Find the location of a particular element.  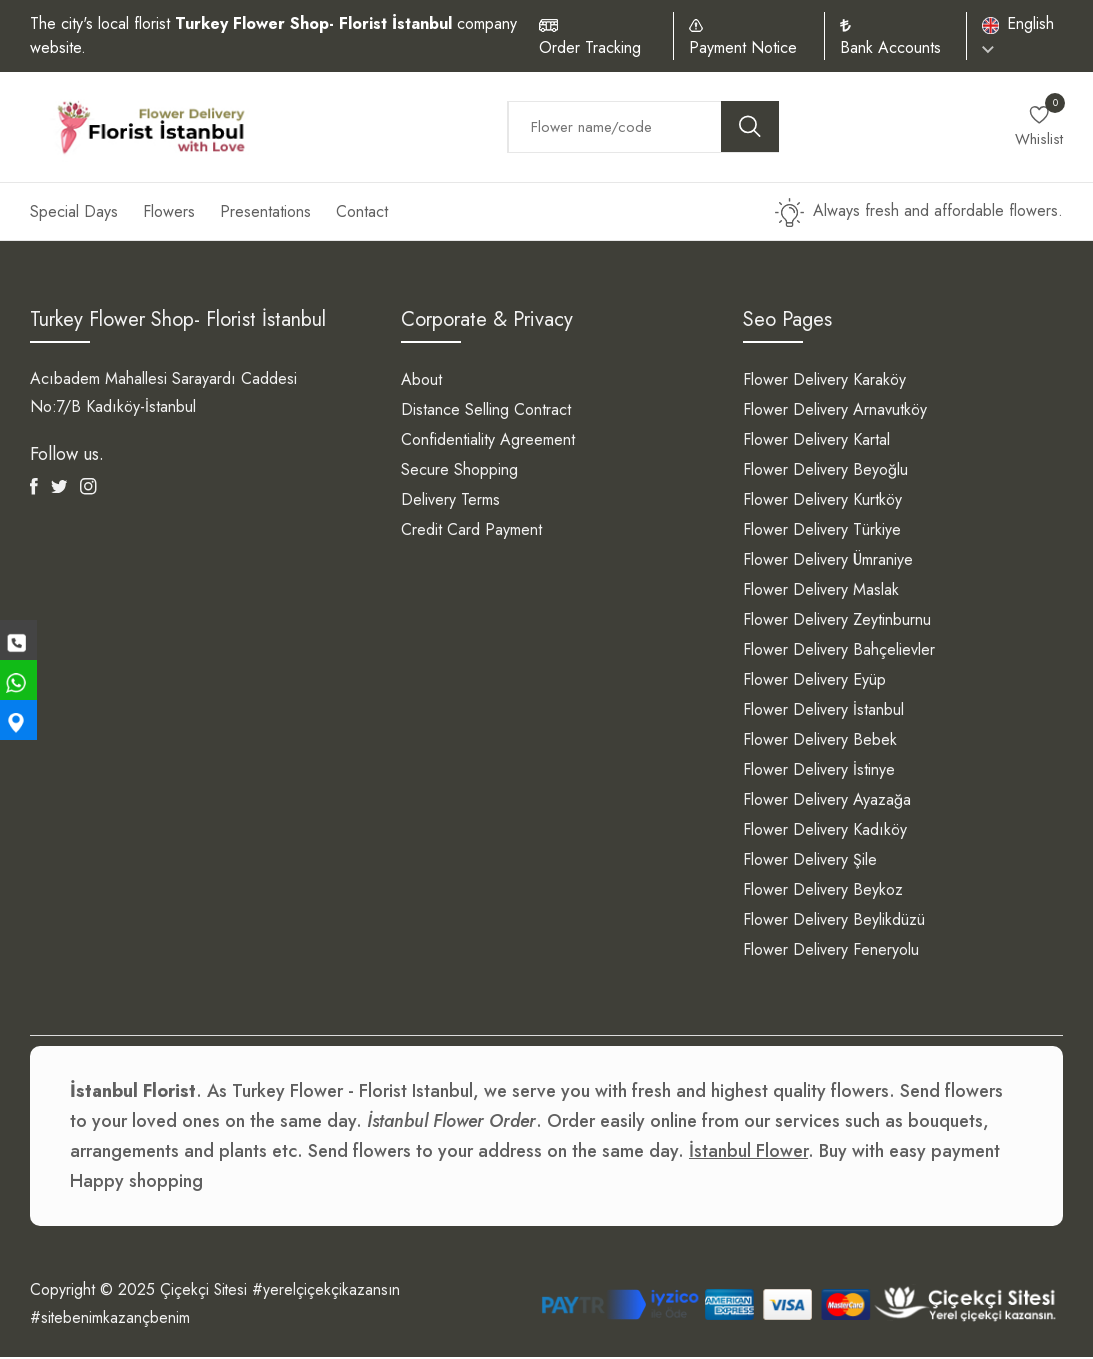

Flower Delivery Bahçelievler is located at coordinates (839, 651).